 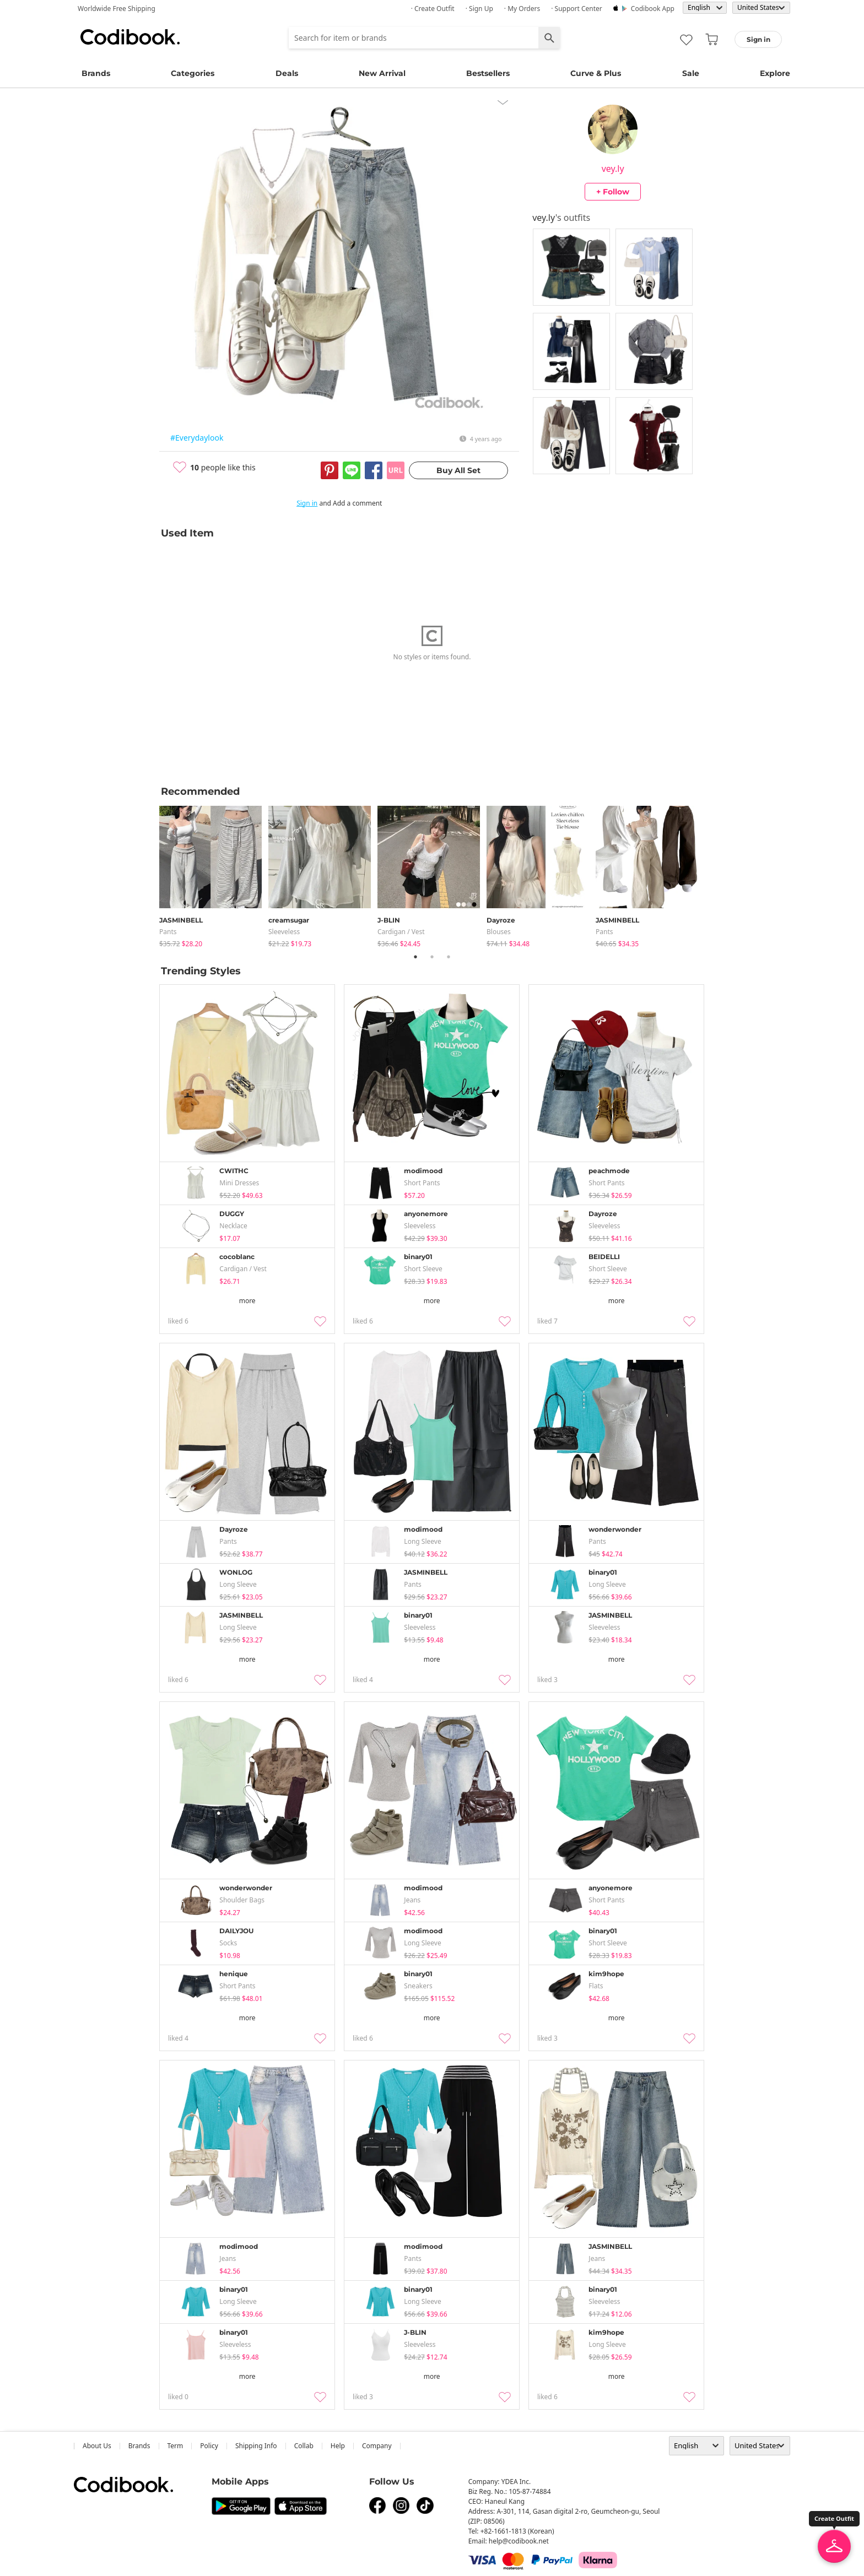 What do you see at coordinates (576, 8) in the screenshot?
I see `· Support Center` at bounding box center [576, 8].